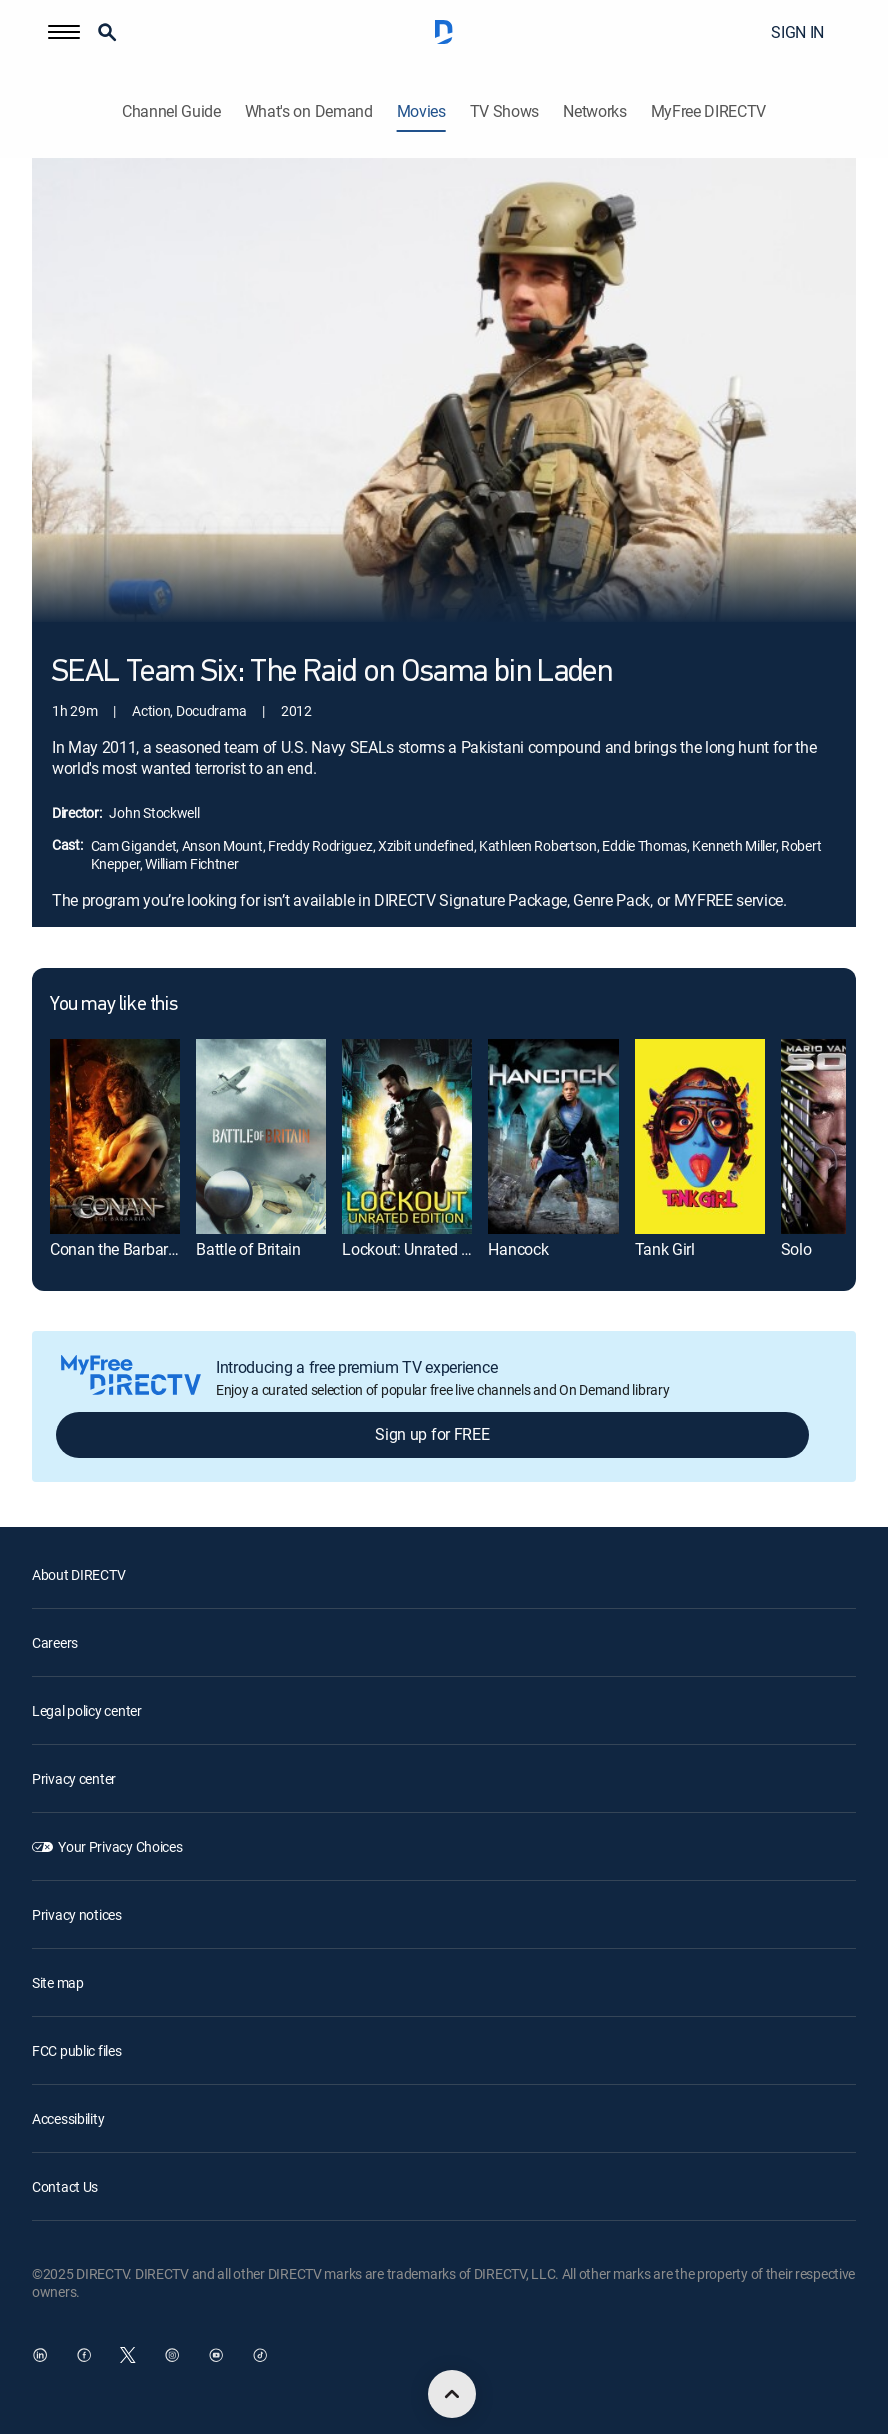 This screenshot has height=2434, width=888. What do you see at coordinates (665, 1249) in the screenshot?
I see `Tank Girl` at bounding box center [665, 1249].